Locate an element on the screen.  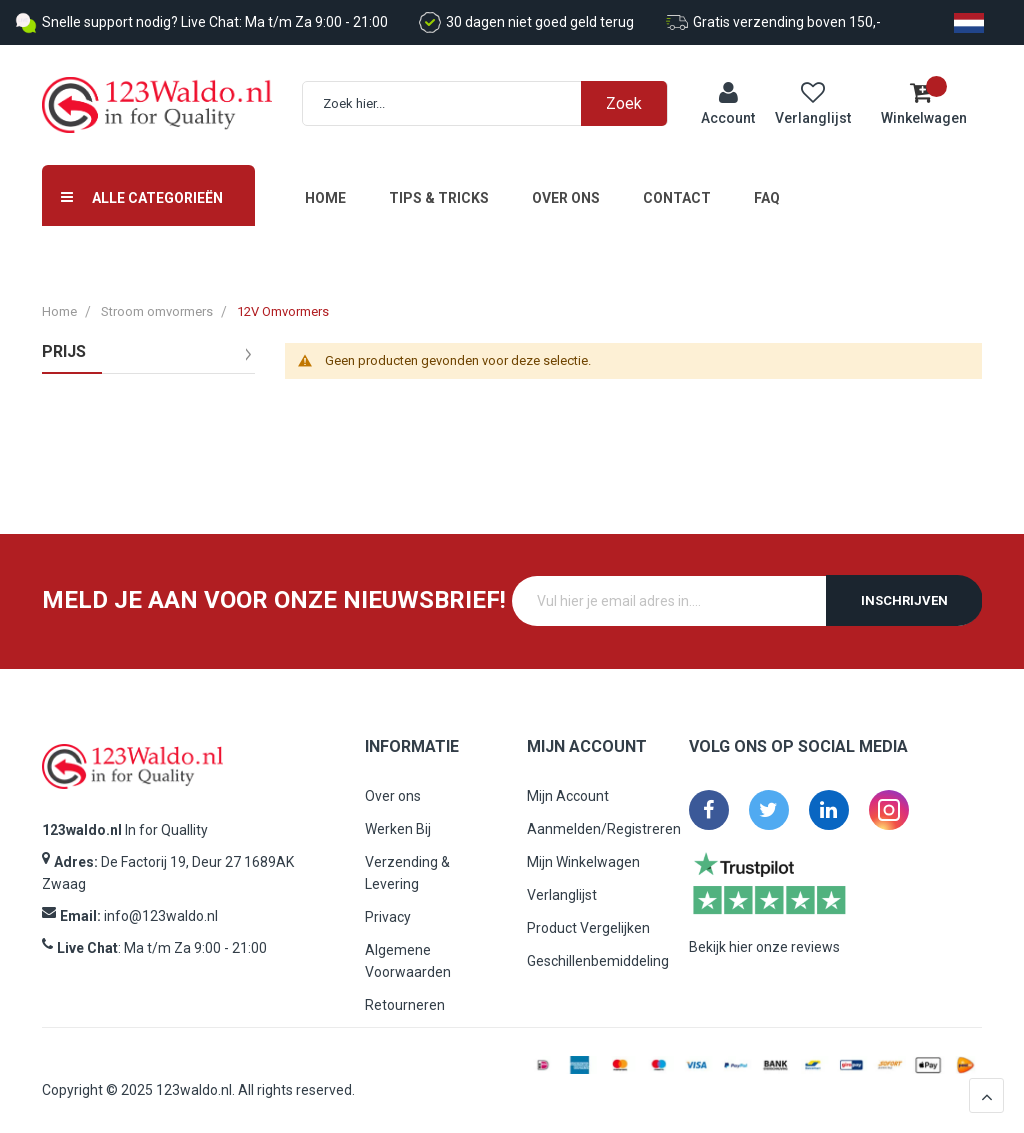
Tips & Tricks is located at coordinates (439, 198).